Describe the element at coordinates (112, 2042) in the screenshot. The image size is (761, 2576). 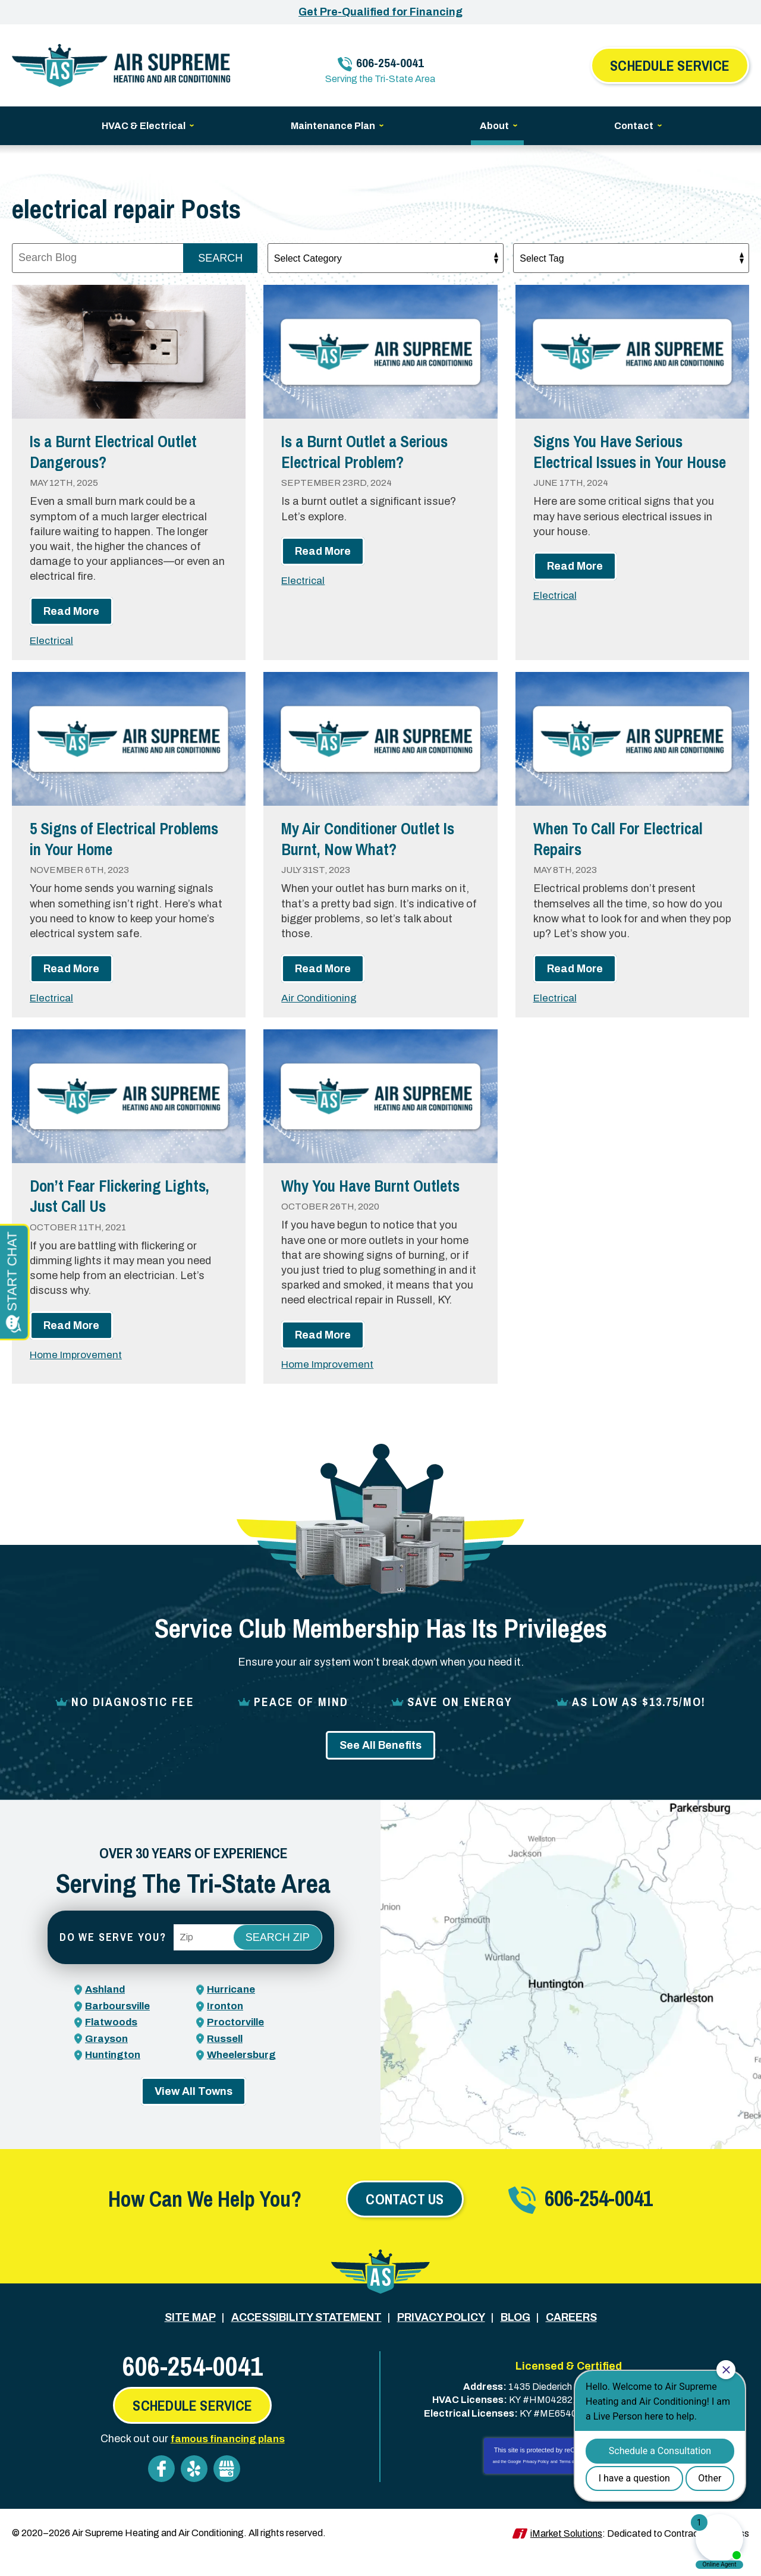
I see `Flatwoods` at that location.